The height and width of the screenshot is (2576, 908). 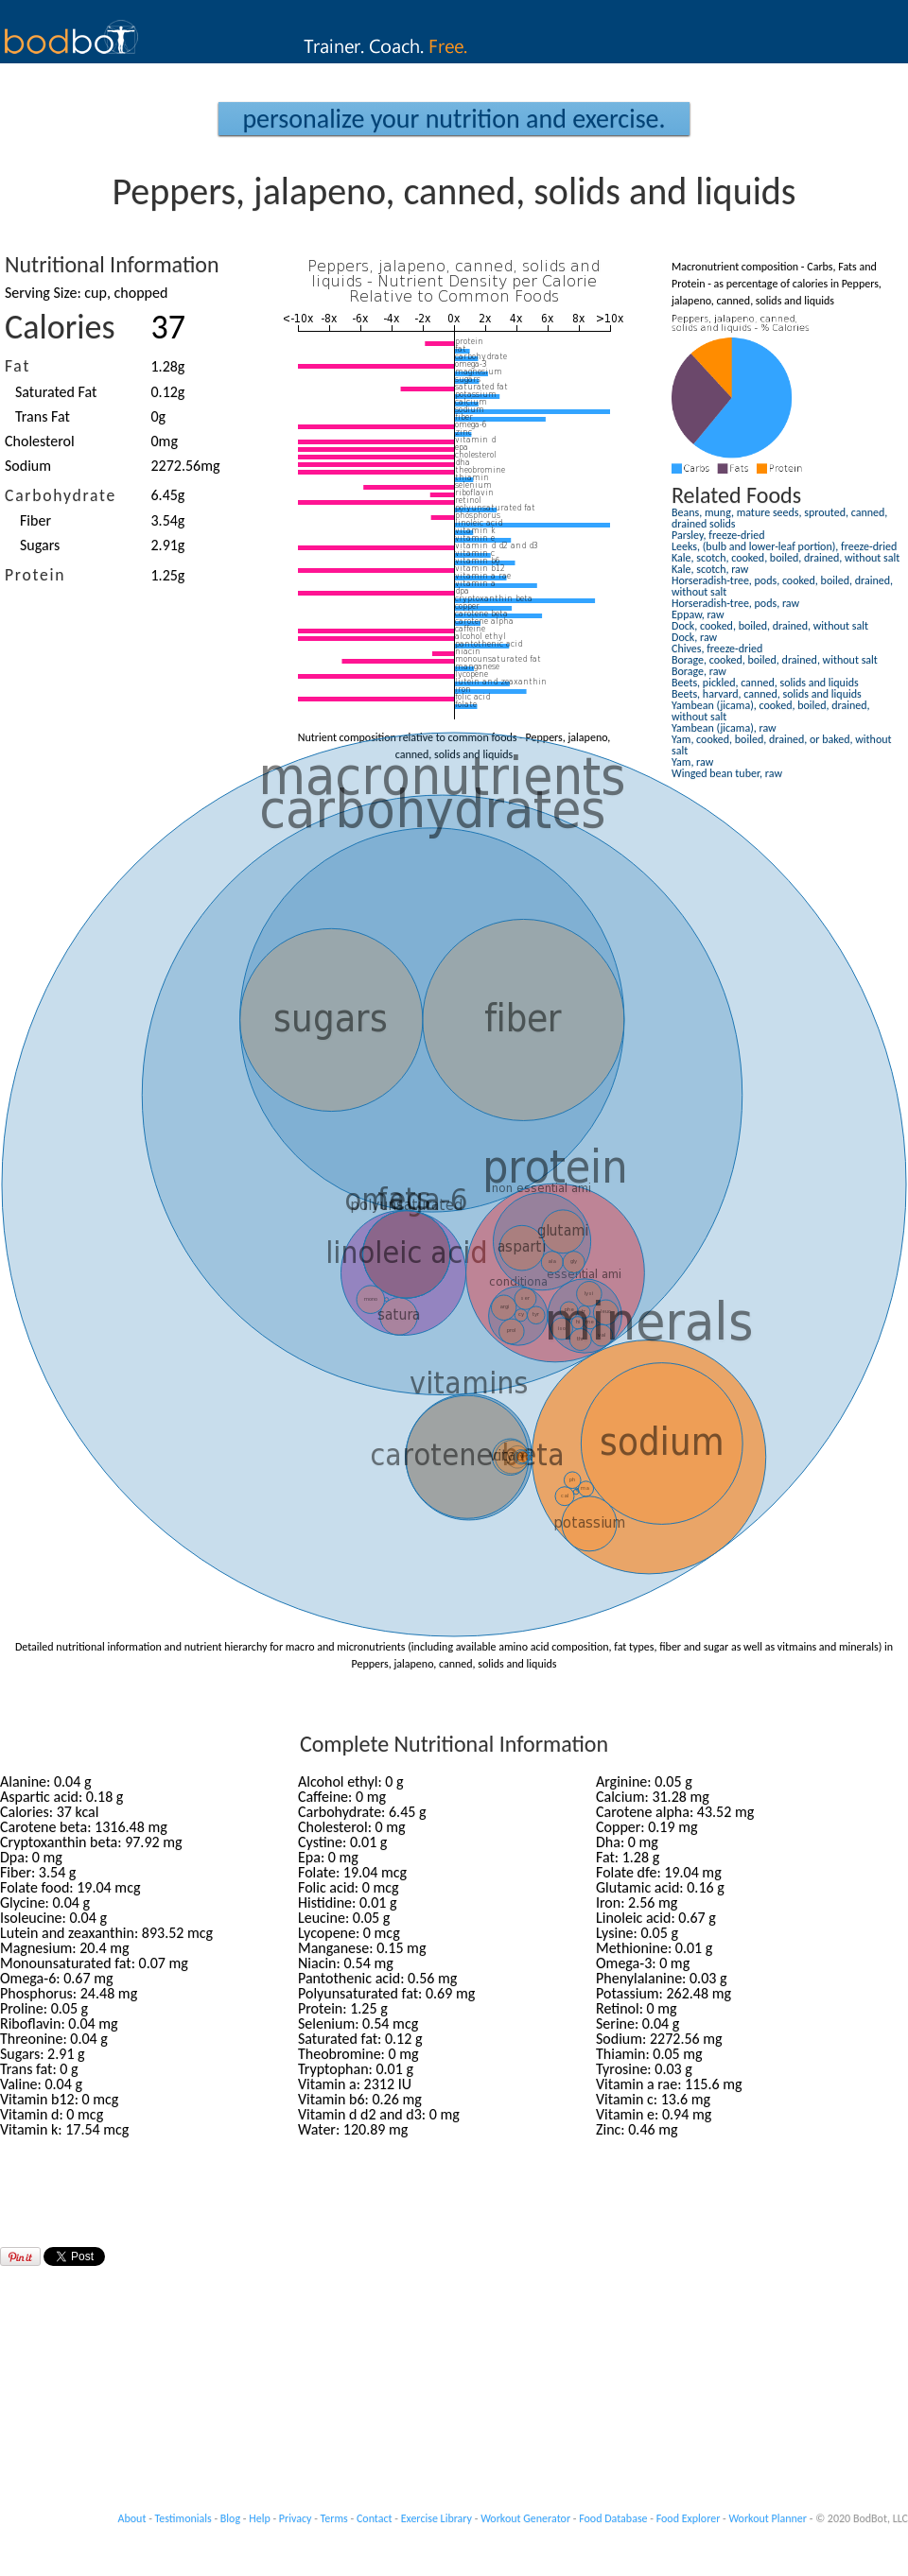 What do you see at coordinates (613, 2518) in the screenshot?
I see `Food Database` at bounding box center [613, 2518].